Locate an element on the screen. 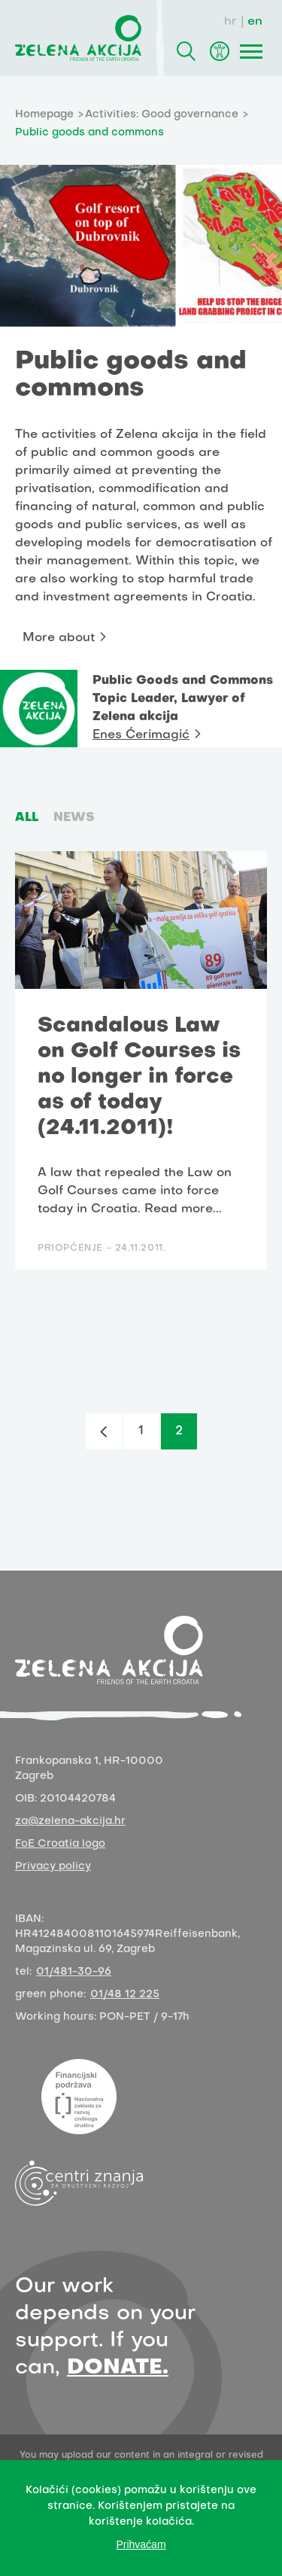 Image resolution: width=282 pixels, height=2576 pixels. Activities: Good governance is located at coordinates (161, 115).